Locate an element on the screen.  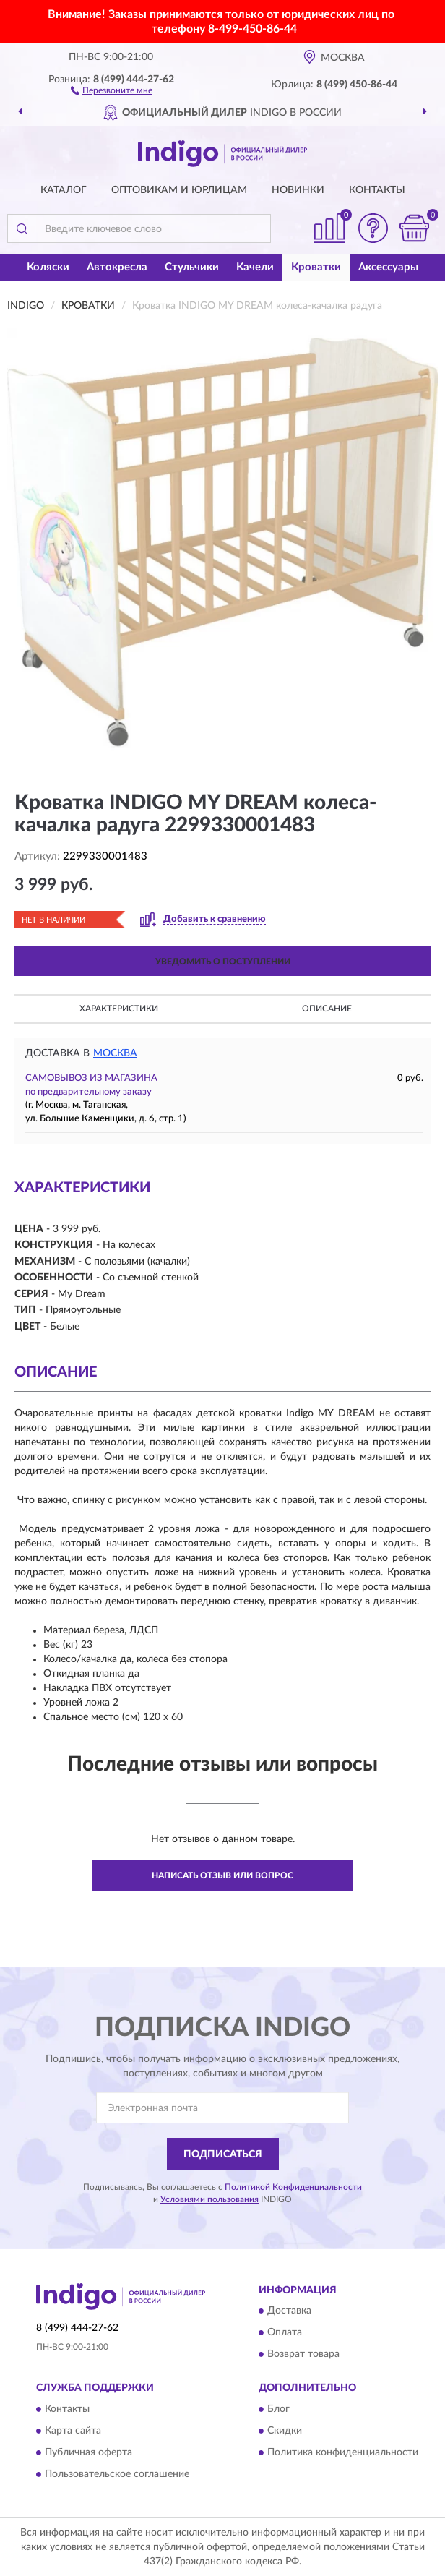
Стульчики is located at coordinates (192, 267).